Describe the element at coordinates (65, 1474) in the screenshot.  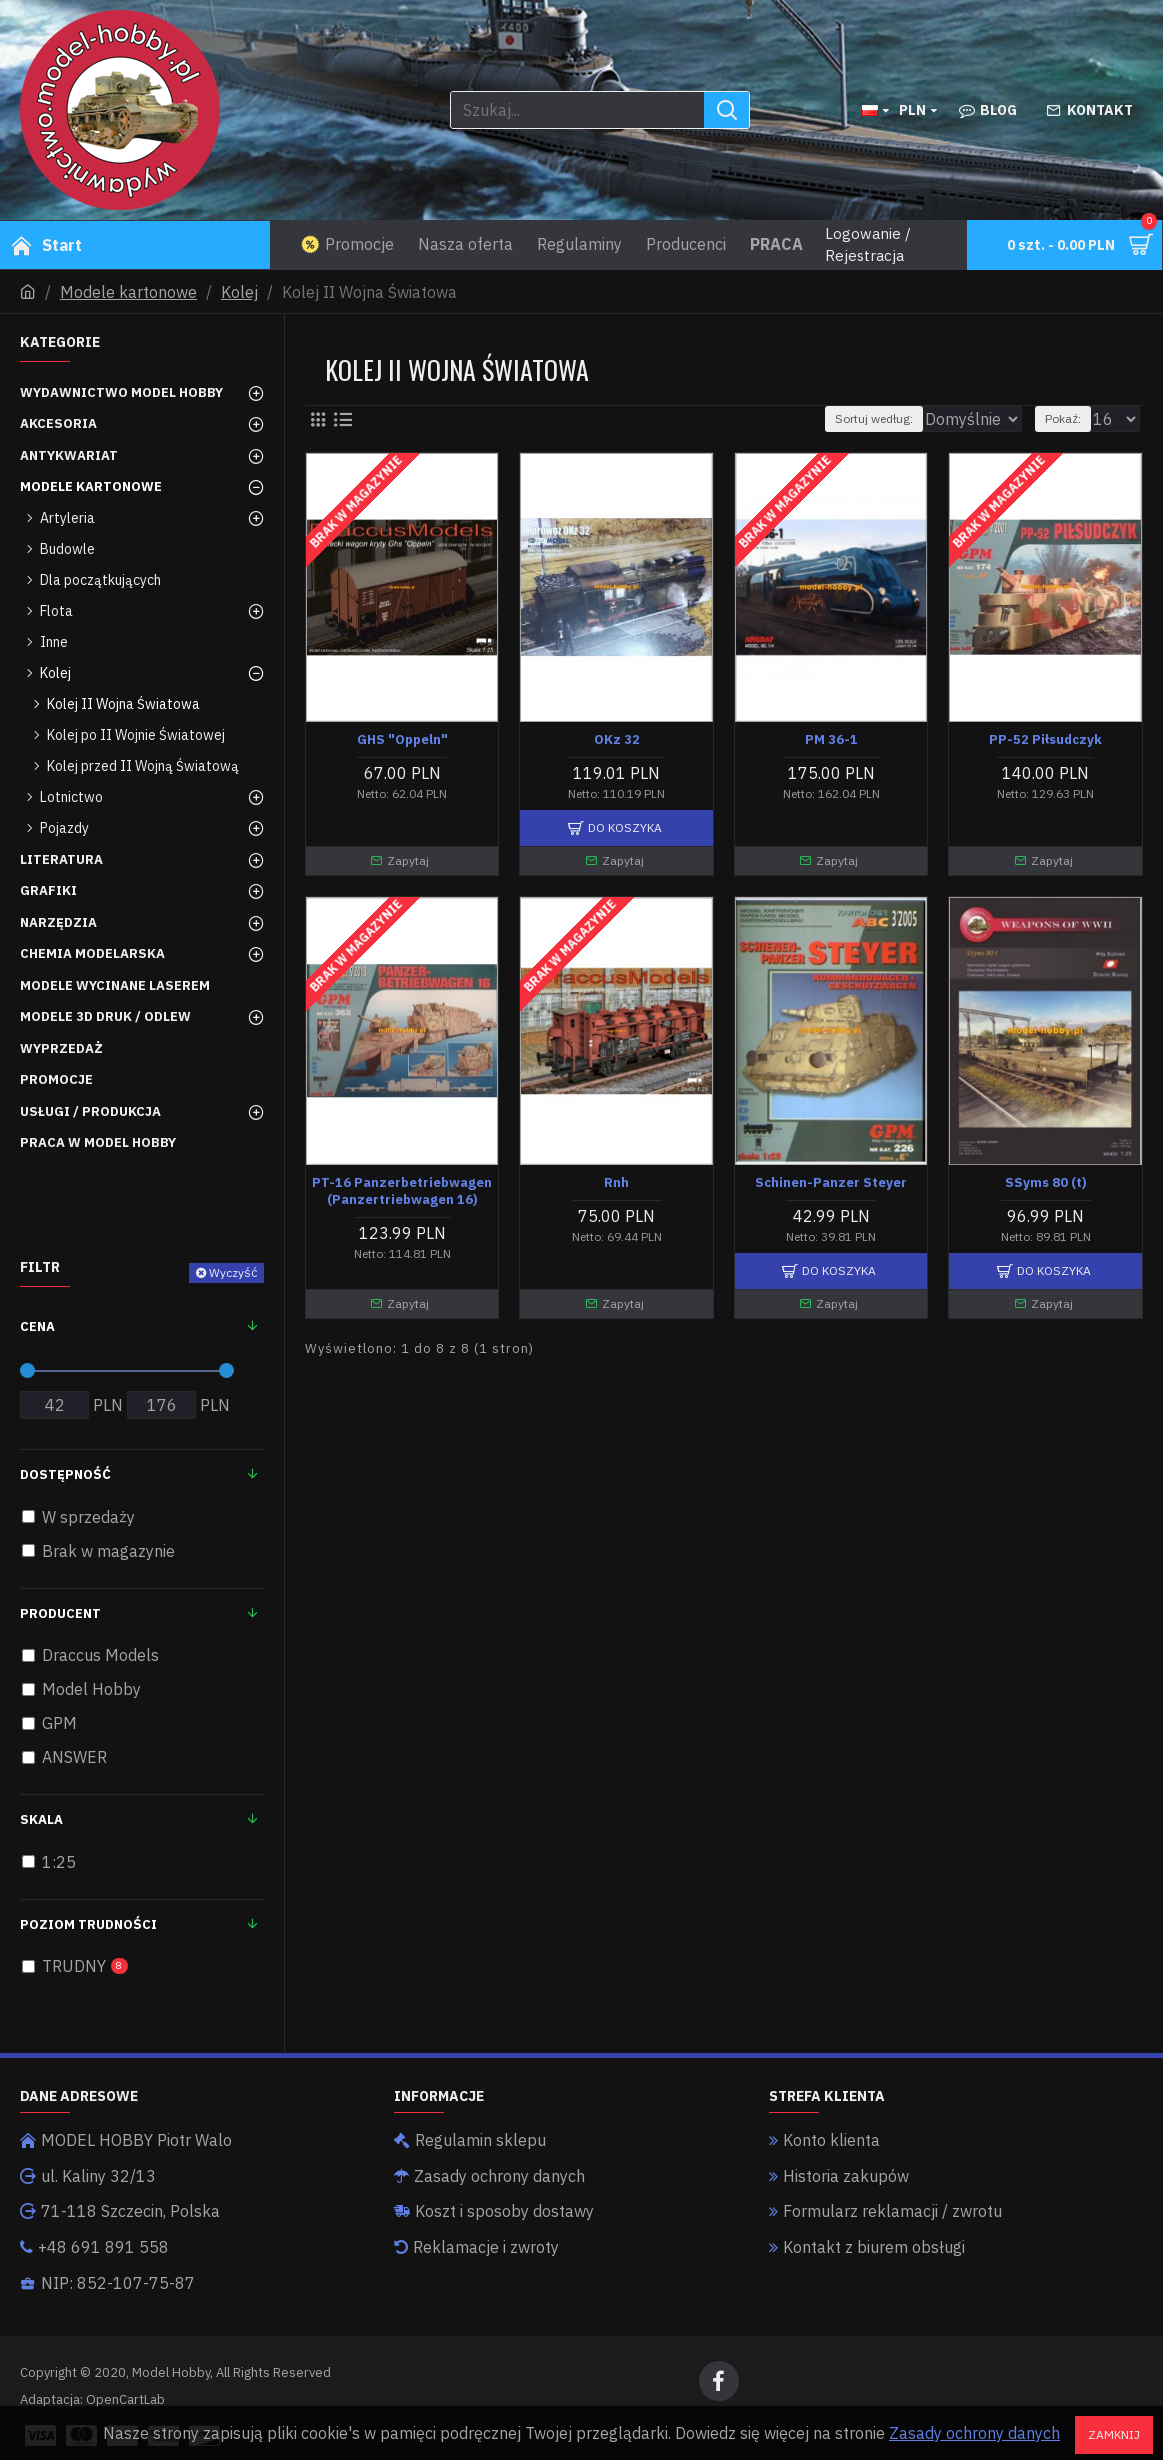
I see `Dostępność` at that location.